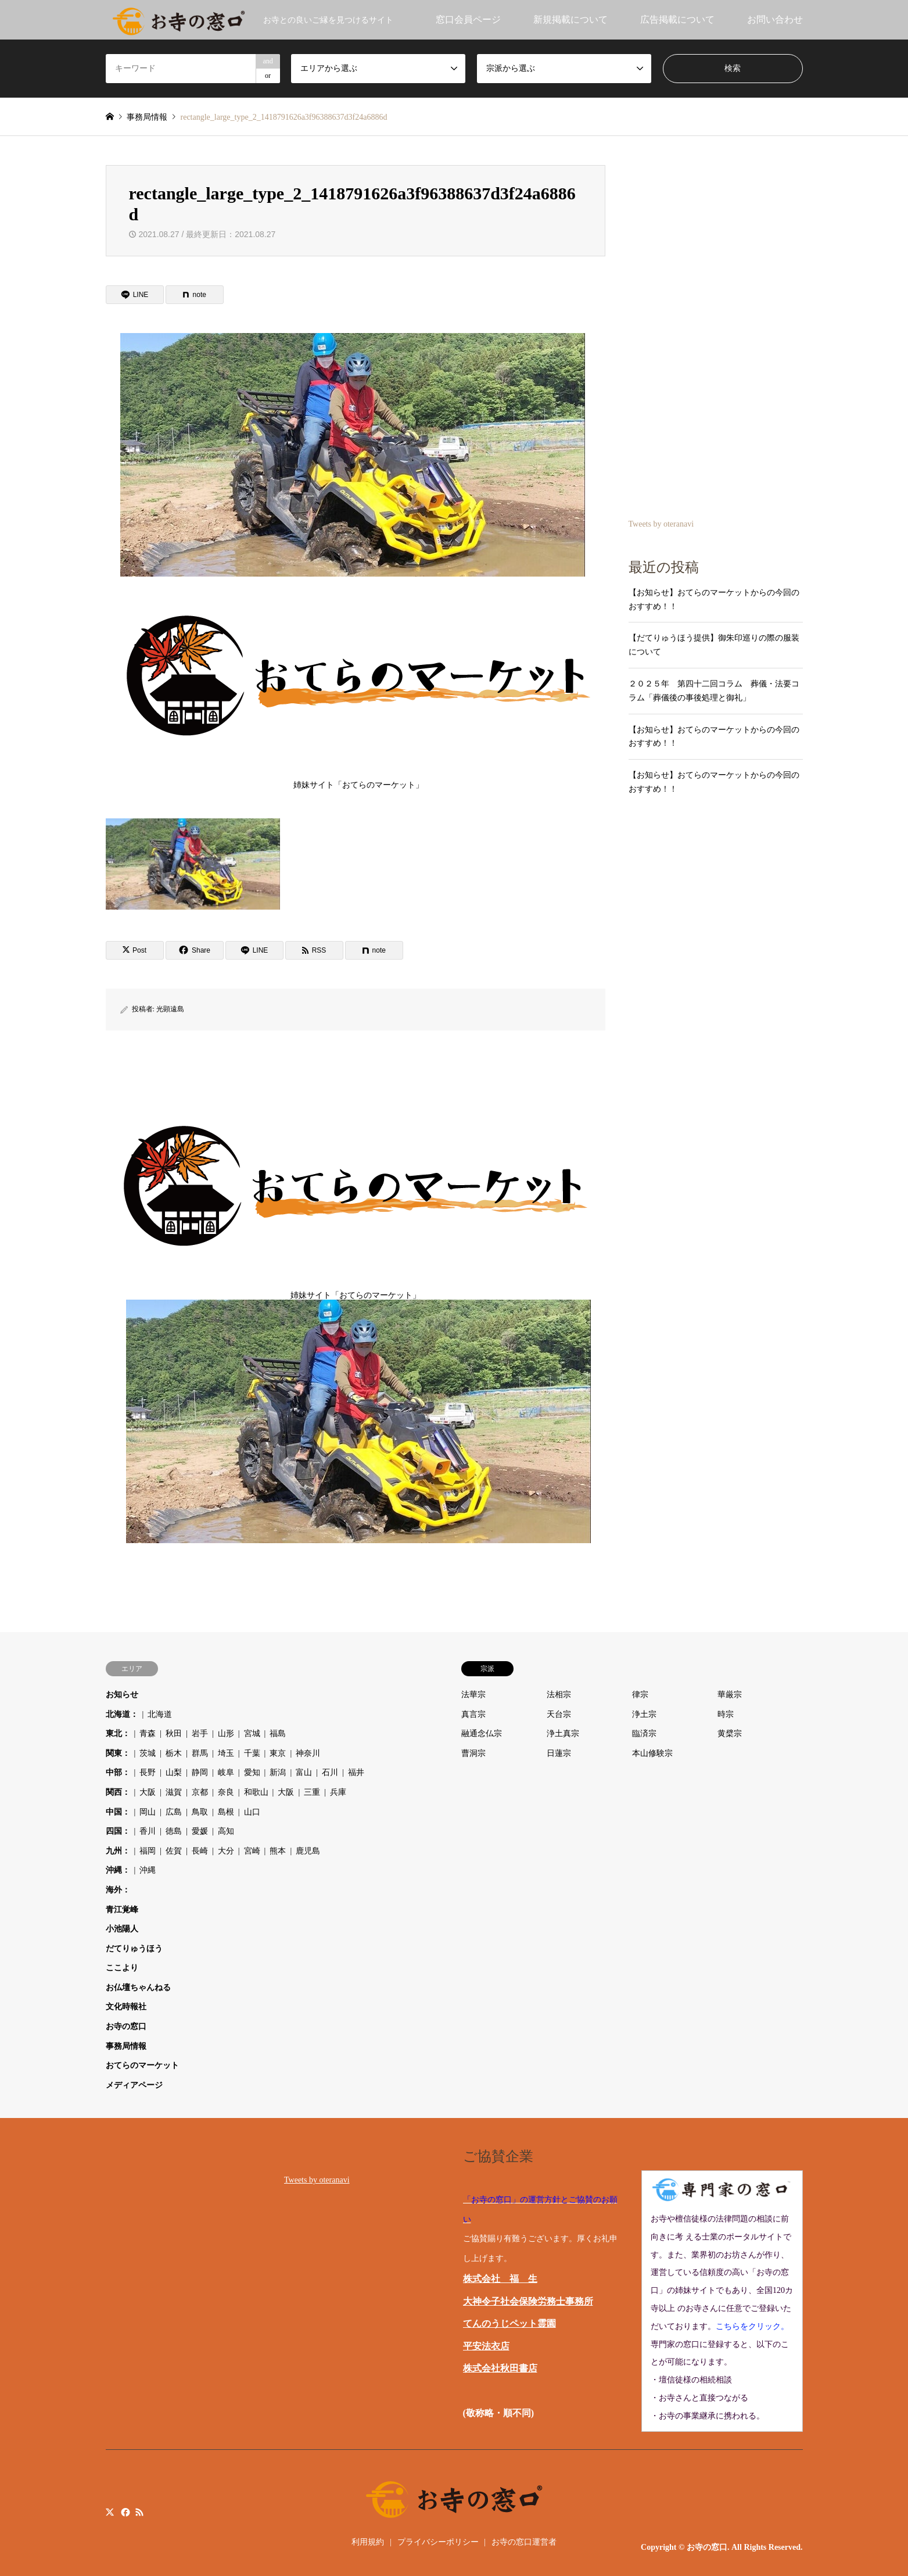  Describe the element at coordinates (729, 1694) in the screenshot. I see `華厳宗` at that location.